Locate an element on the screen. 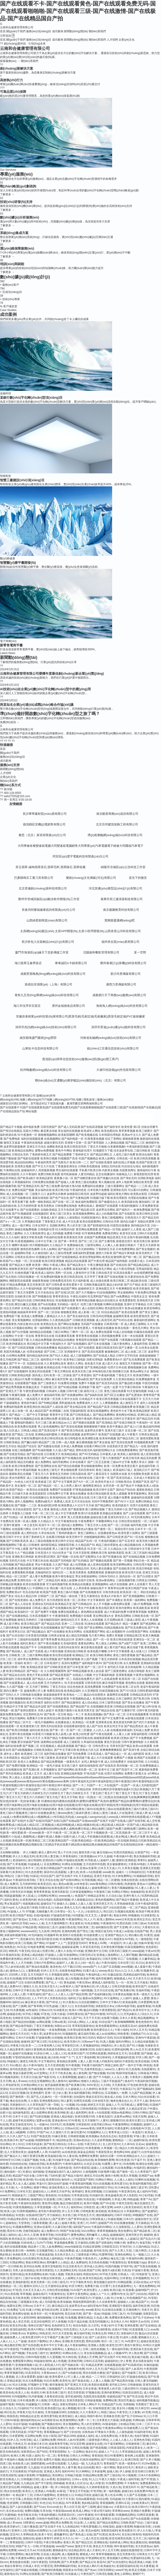 Image resolution: width=161 pixels, height=2576 pixels. Av色女人的天堂 is located at coordinates (25, 1481).